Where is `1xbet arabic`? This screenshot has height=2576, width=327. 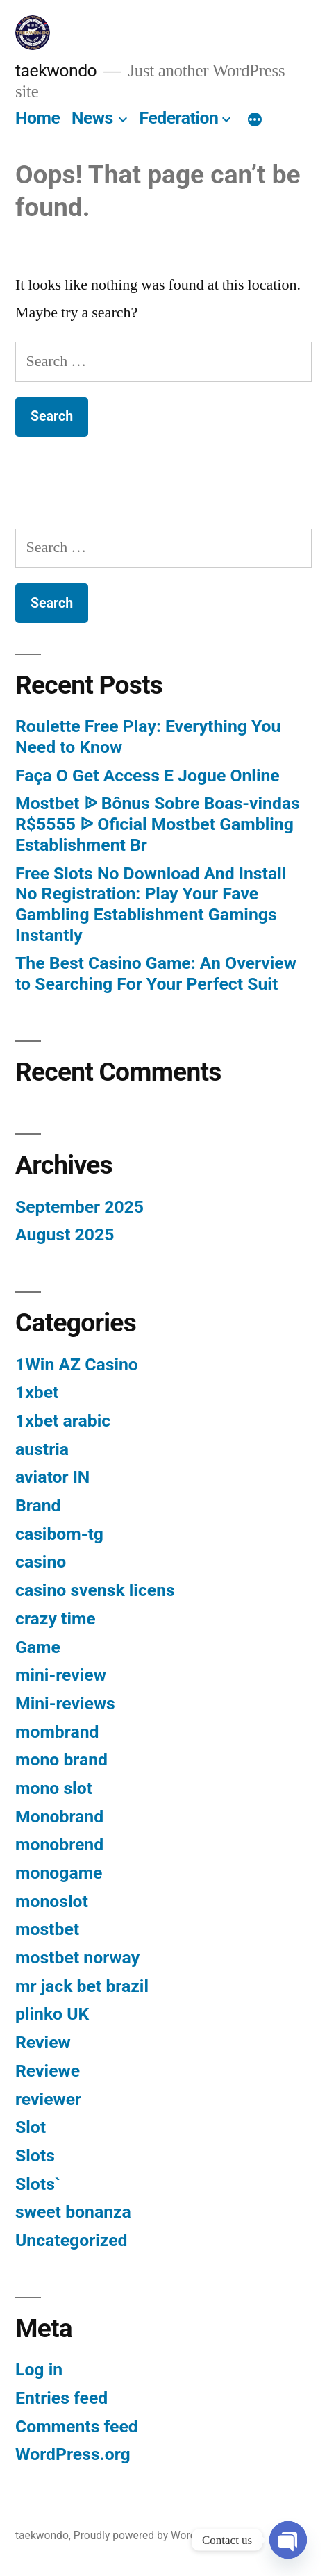 1xbet arabic is located at coordinates (62, 1421).